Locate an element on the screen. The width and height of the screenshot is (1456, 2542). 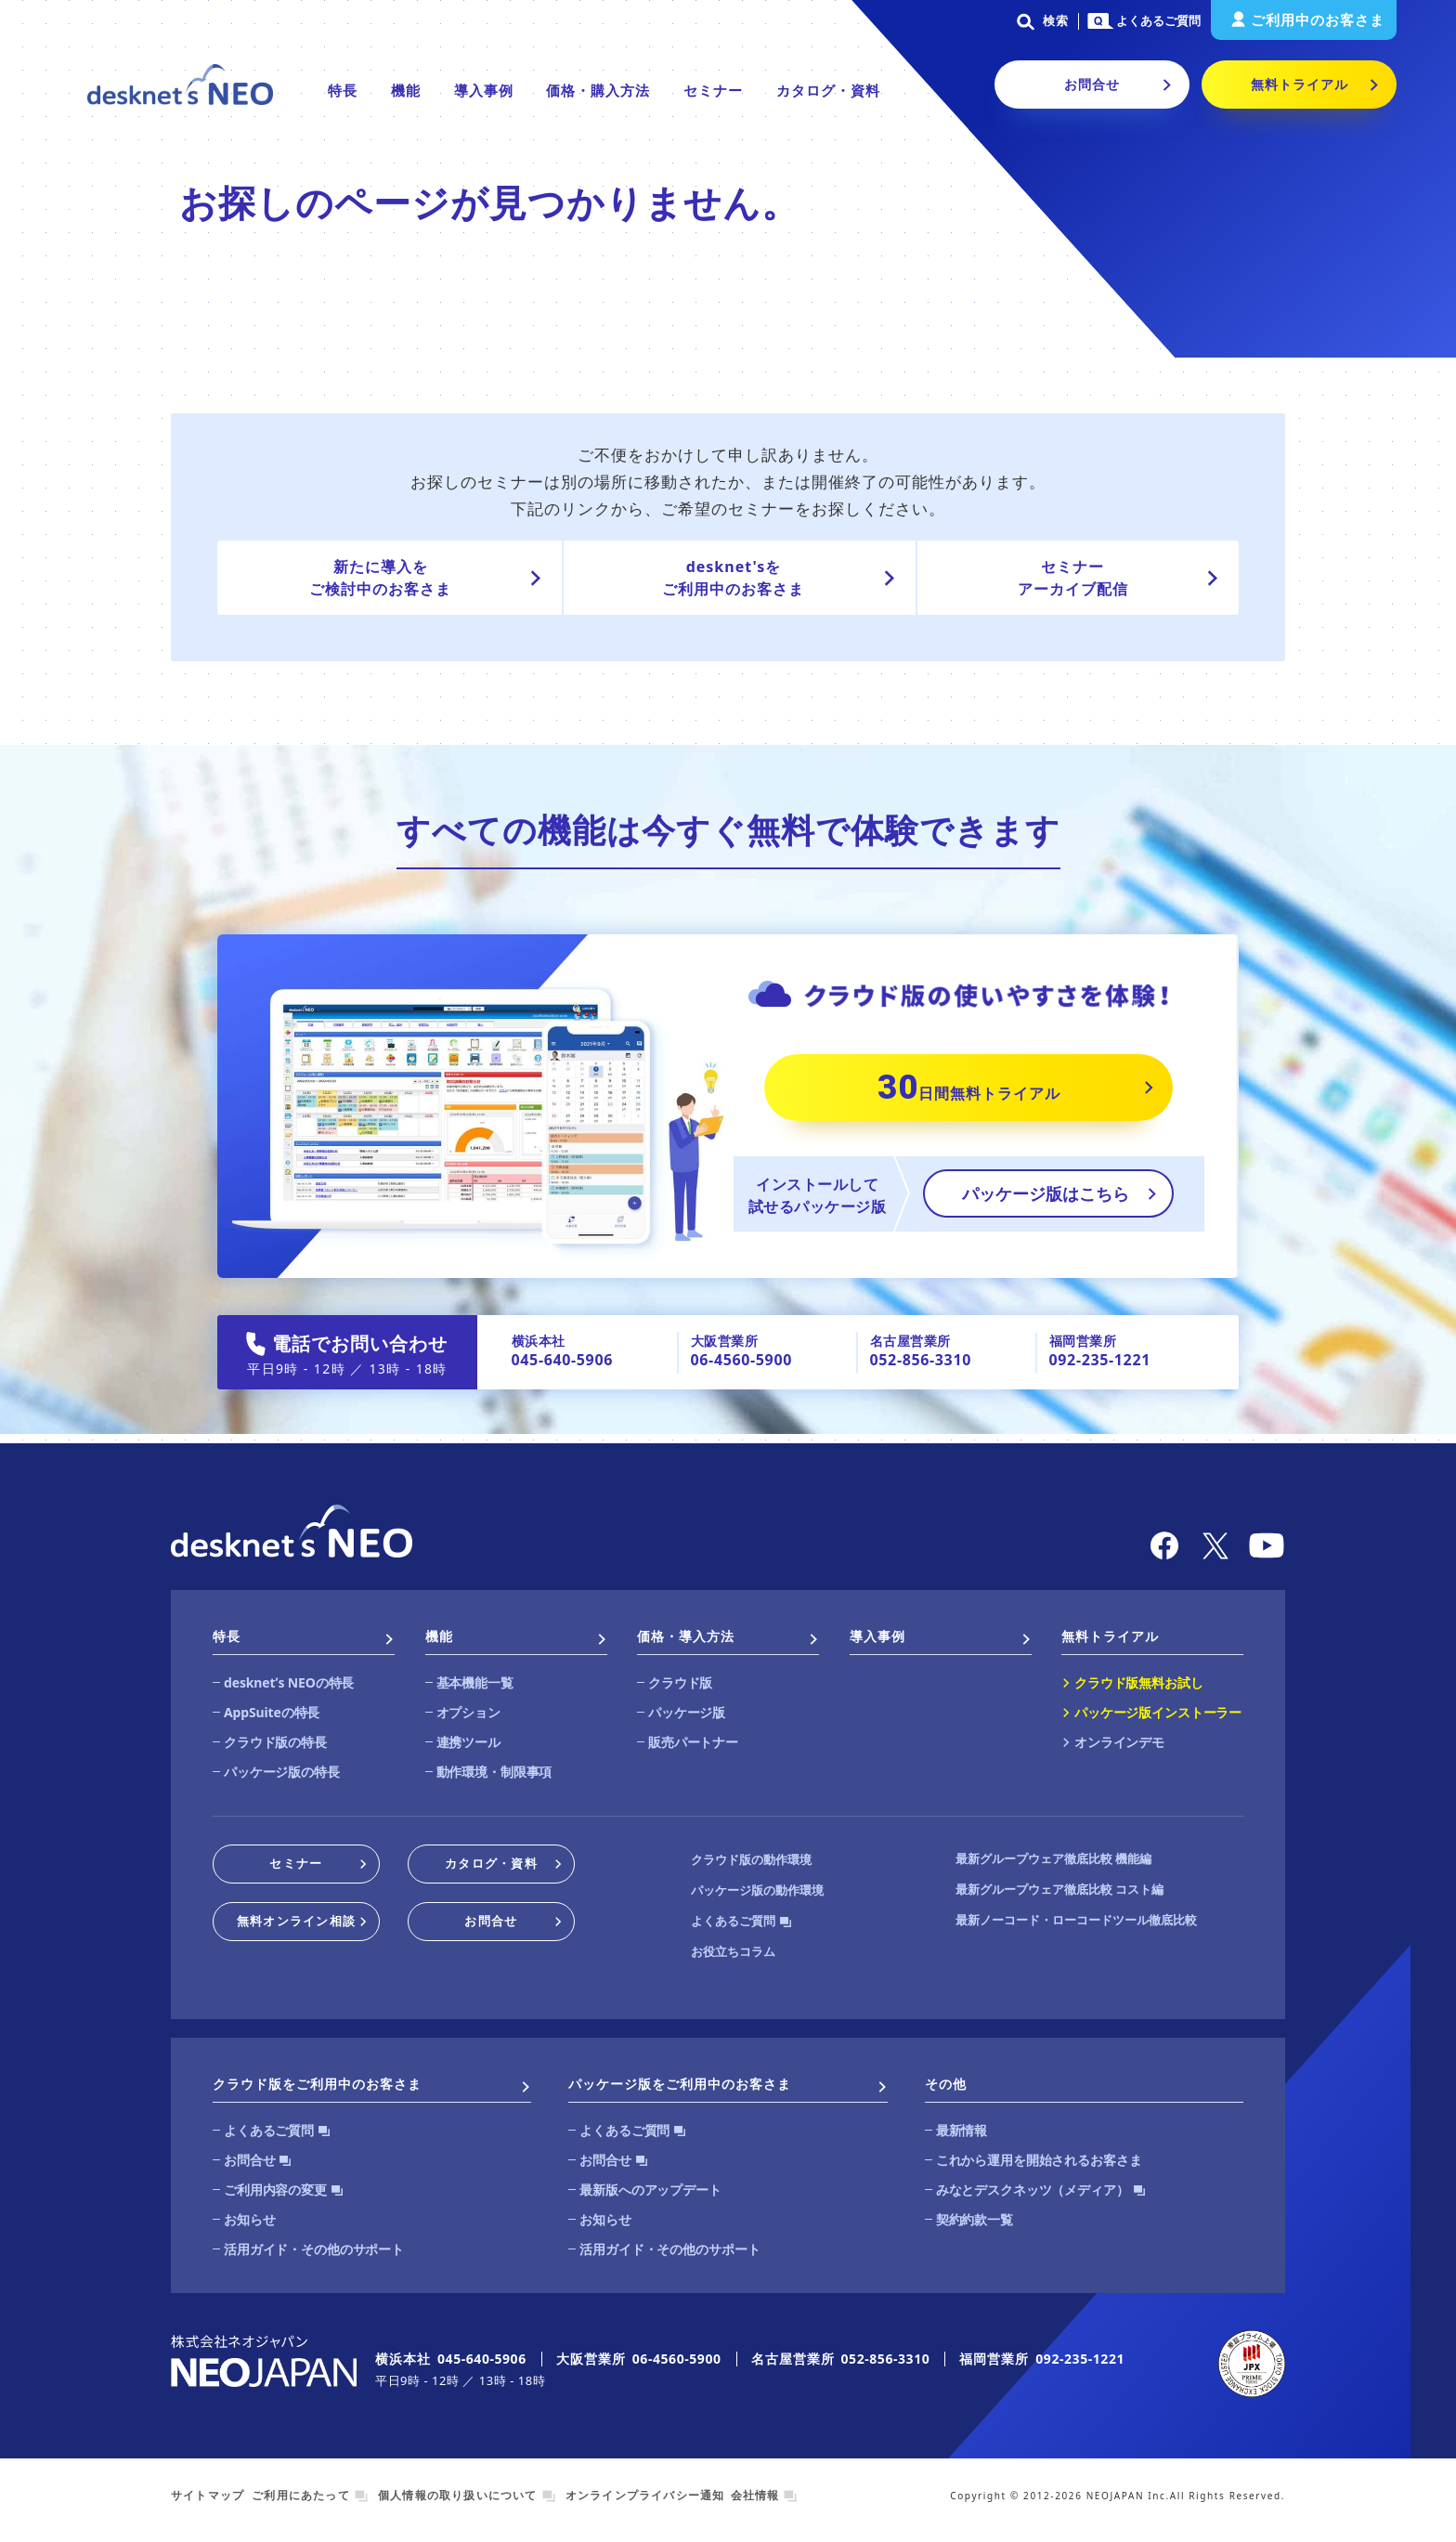
機能 is located at coordinates (406, 90).